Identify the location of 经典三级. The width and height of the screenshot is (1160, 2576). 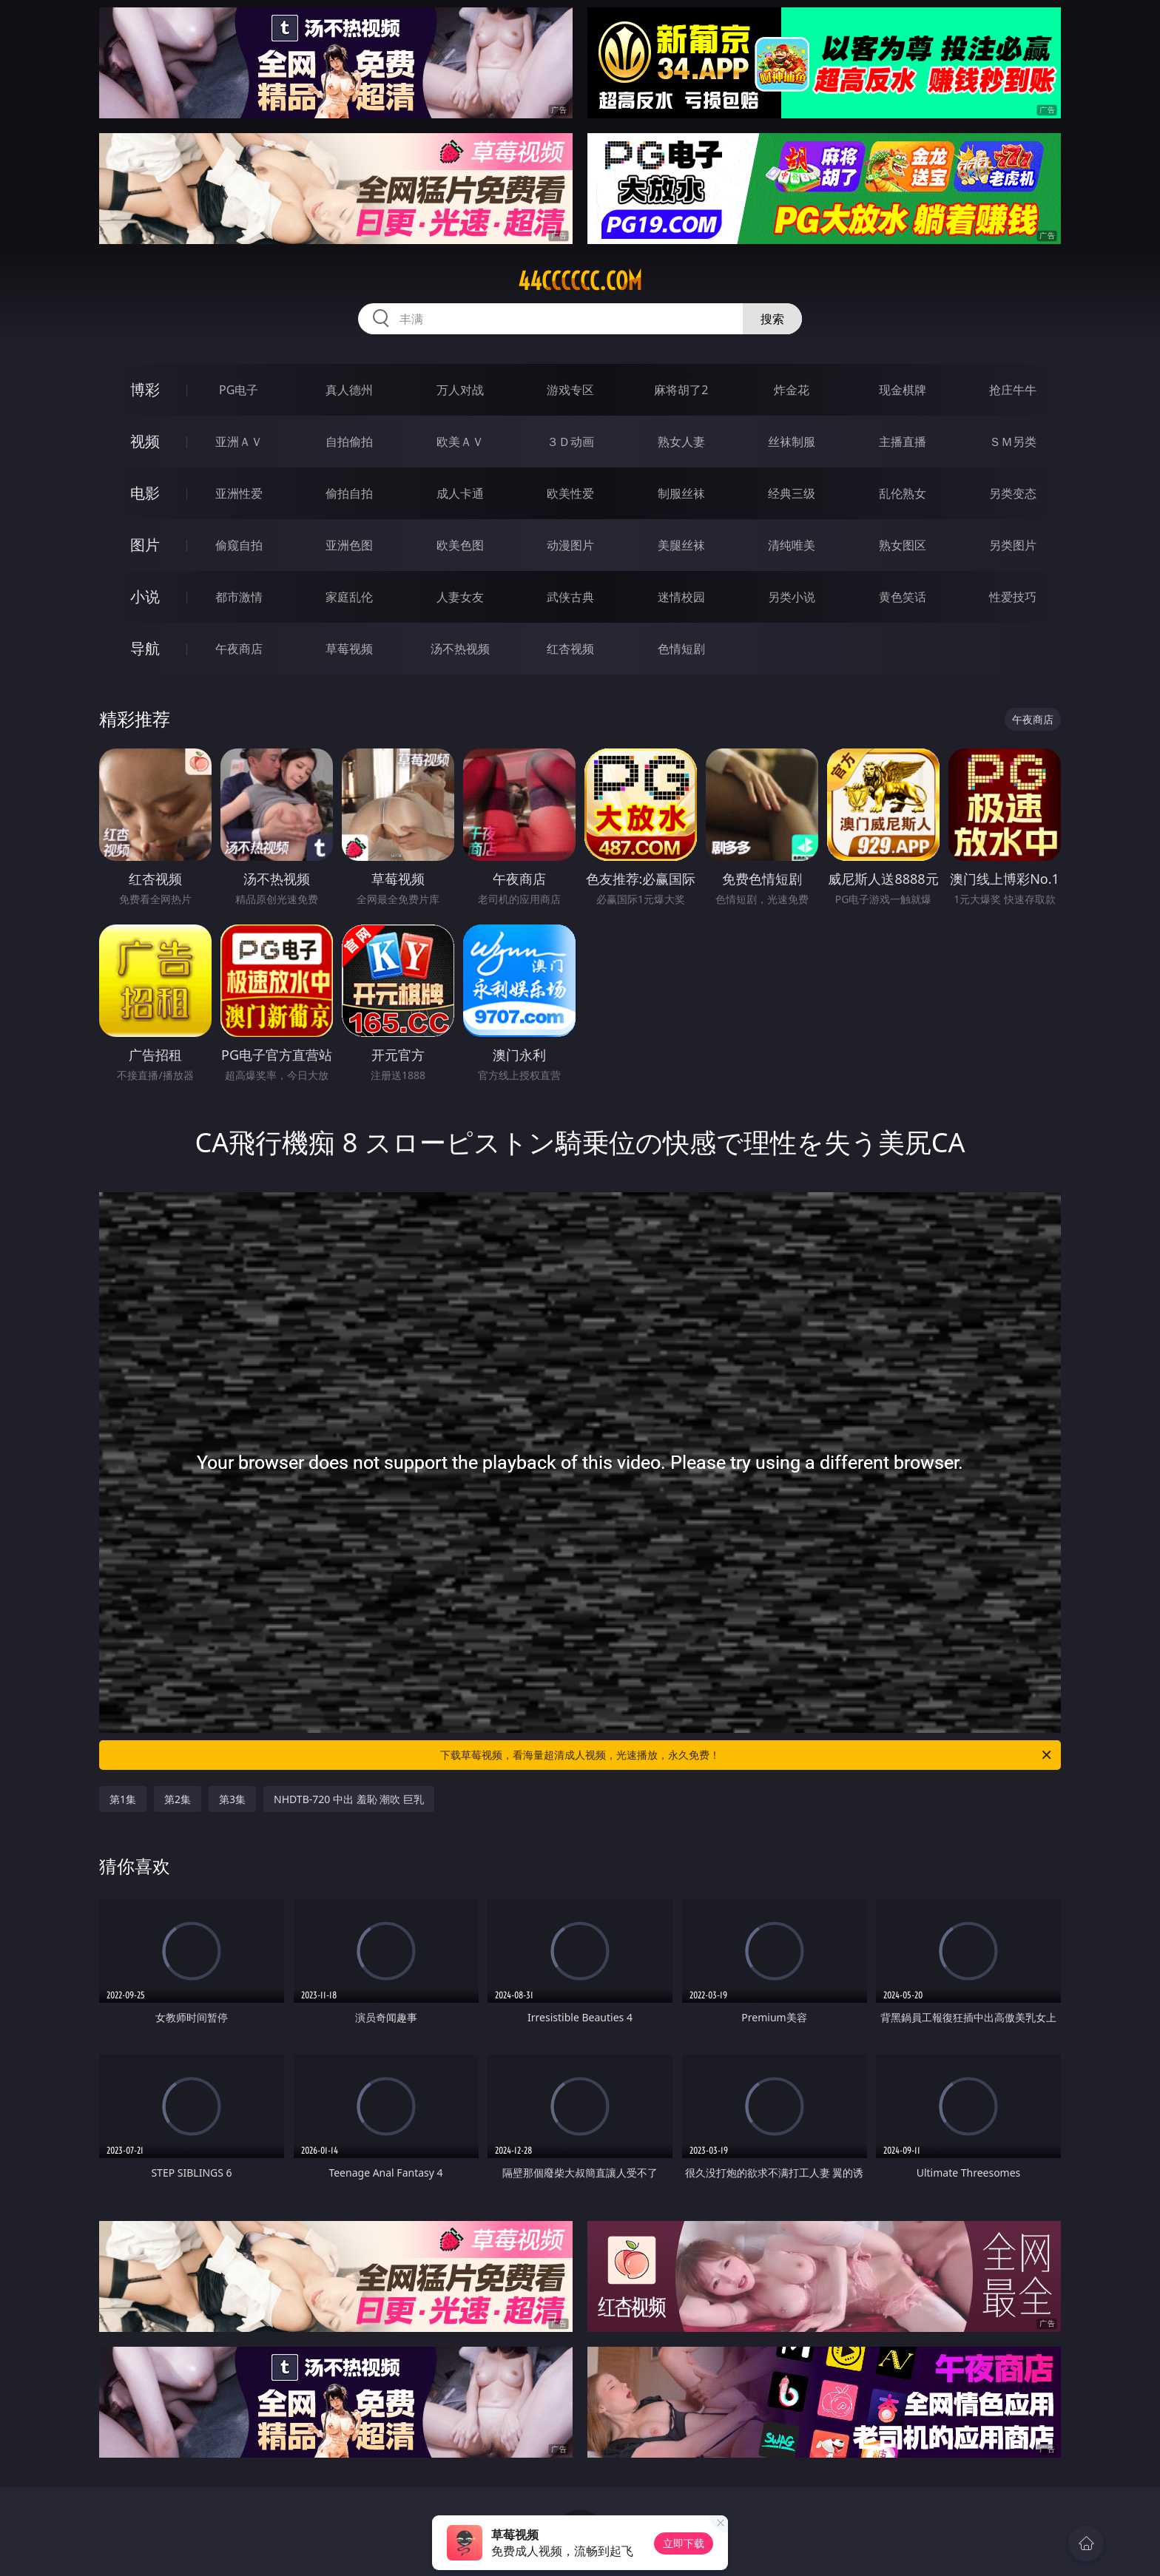
(791, 493).